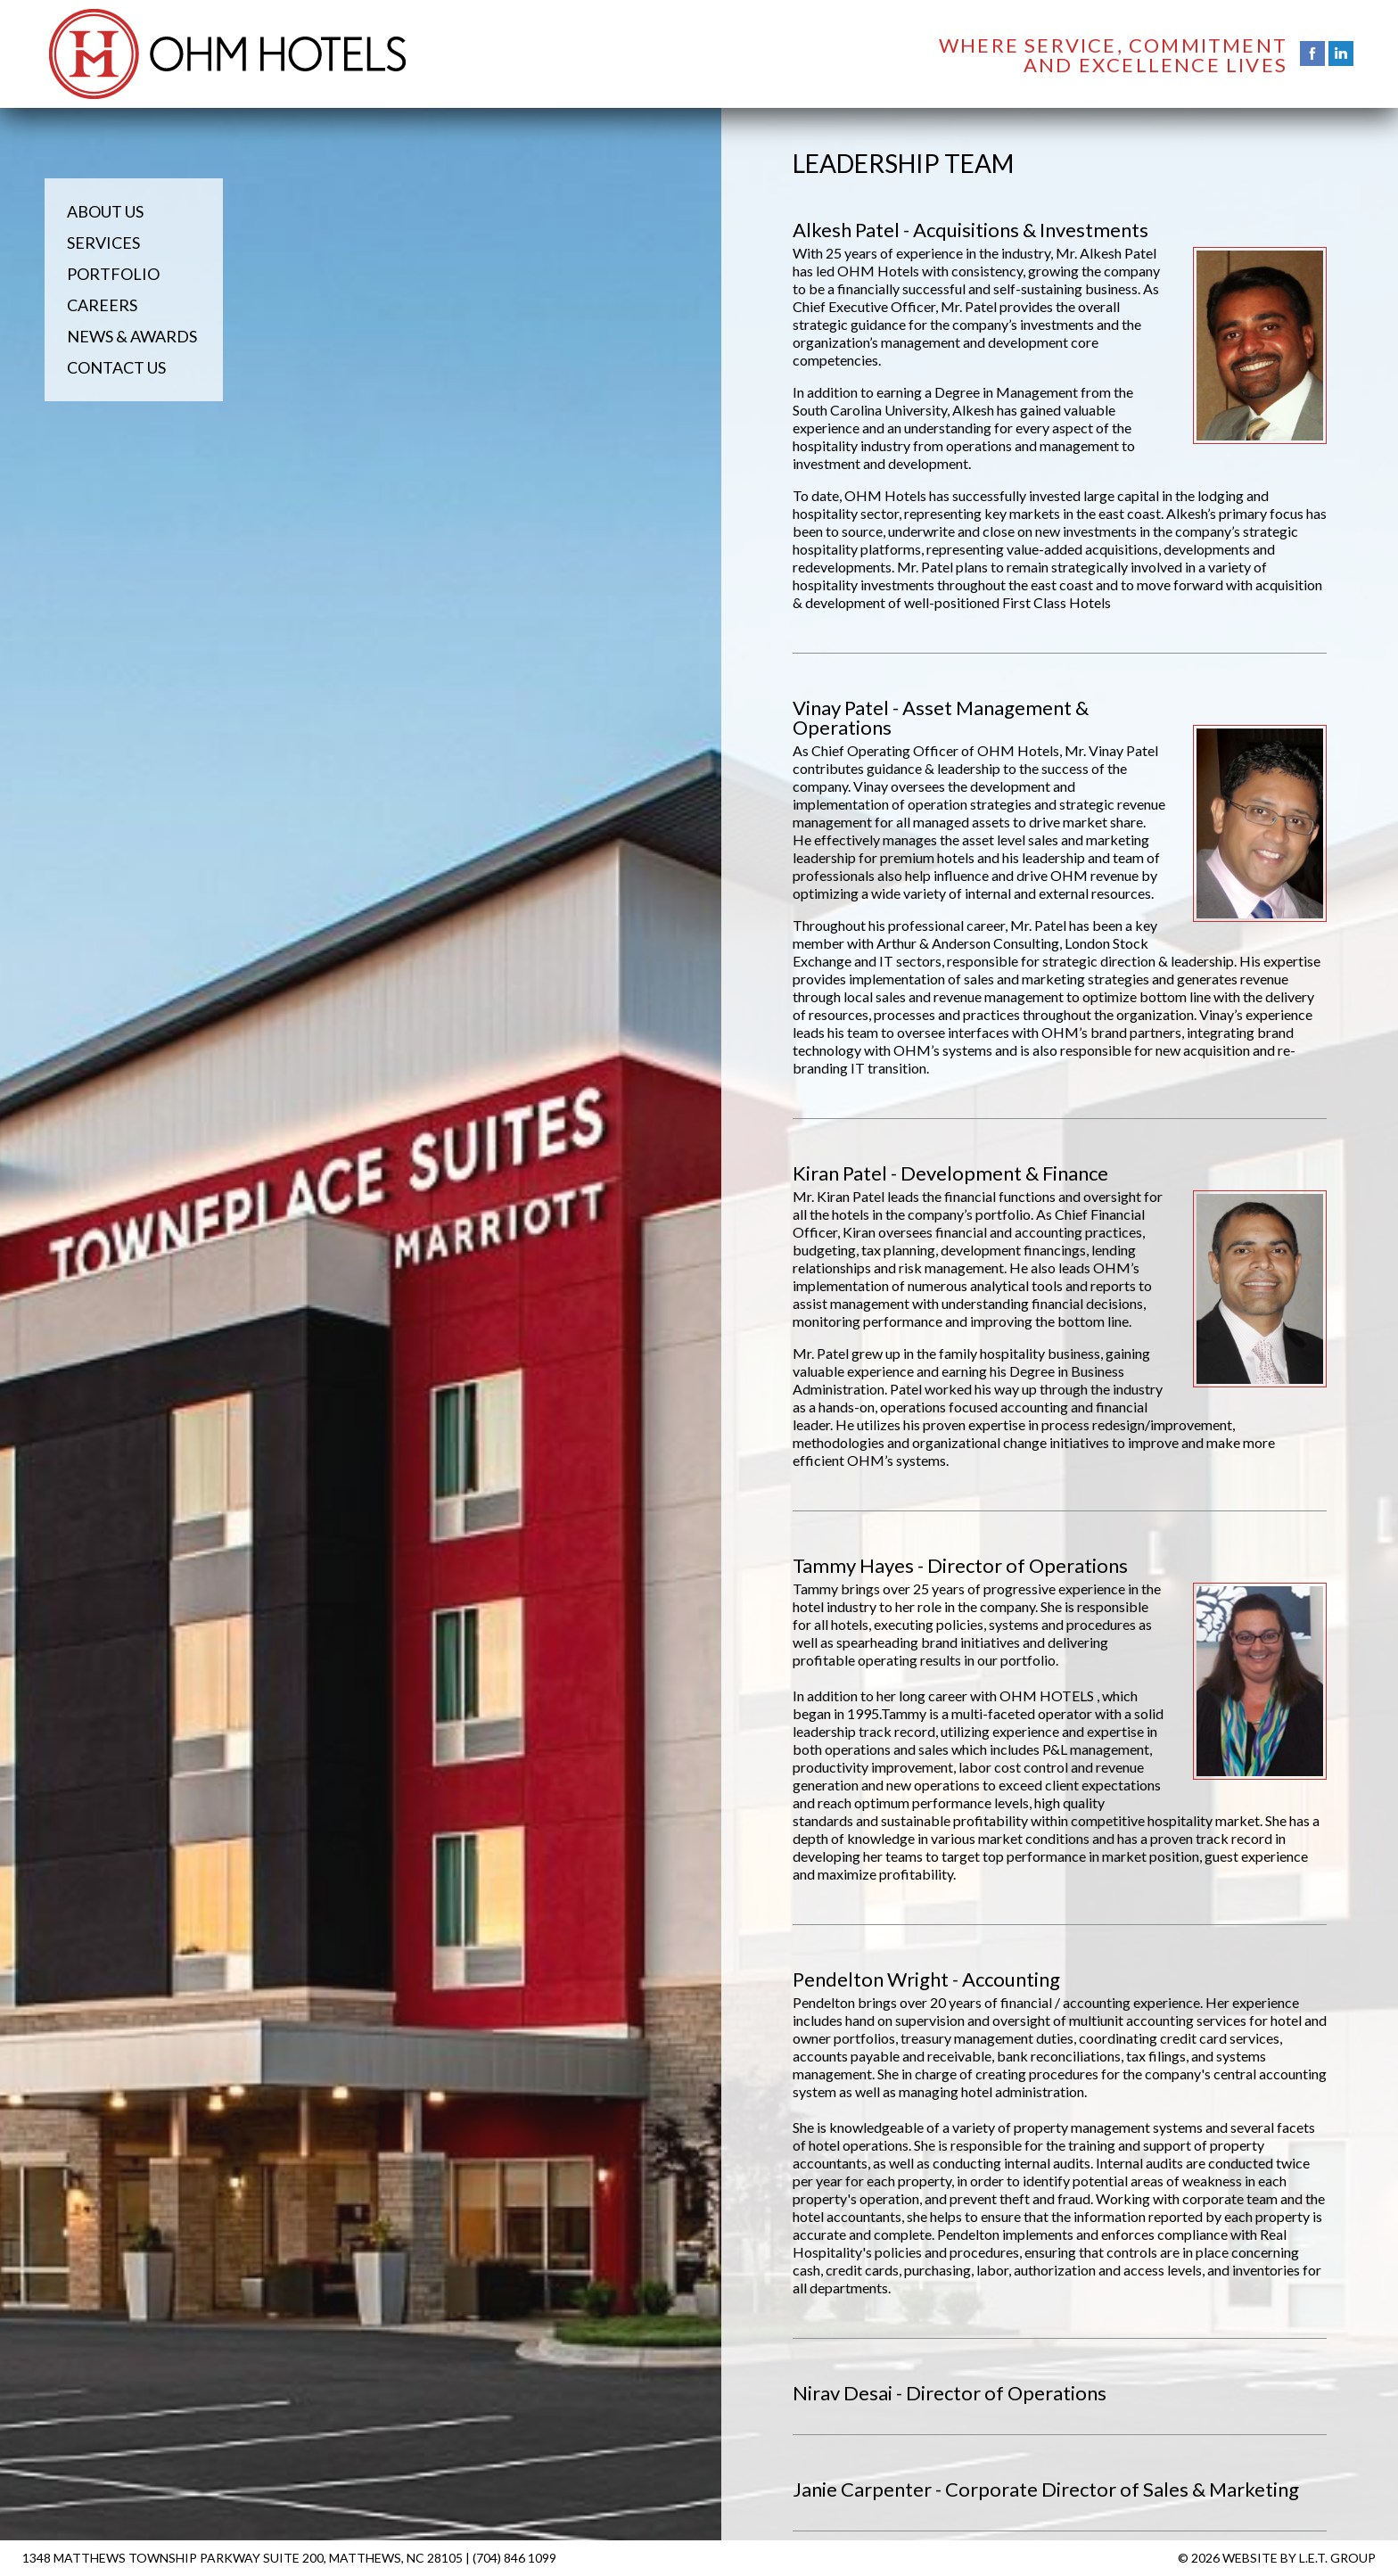 The image size is (1398, 2576). What do you see at coordinates (105, 211) in the screenshot?
I see `About Us` at bounding box center [105, 211].